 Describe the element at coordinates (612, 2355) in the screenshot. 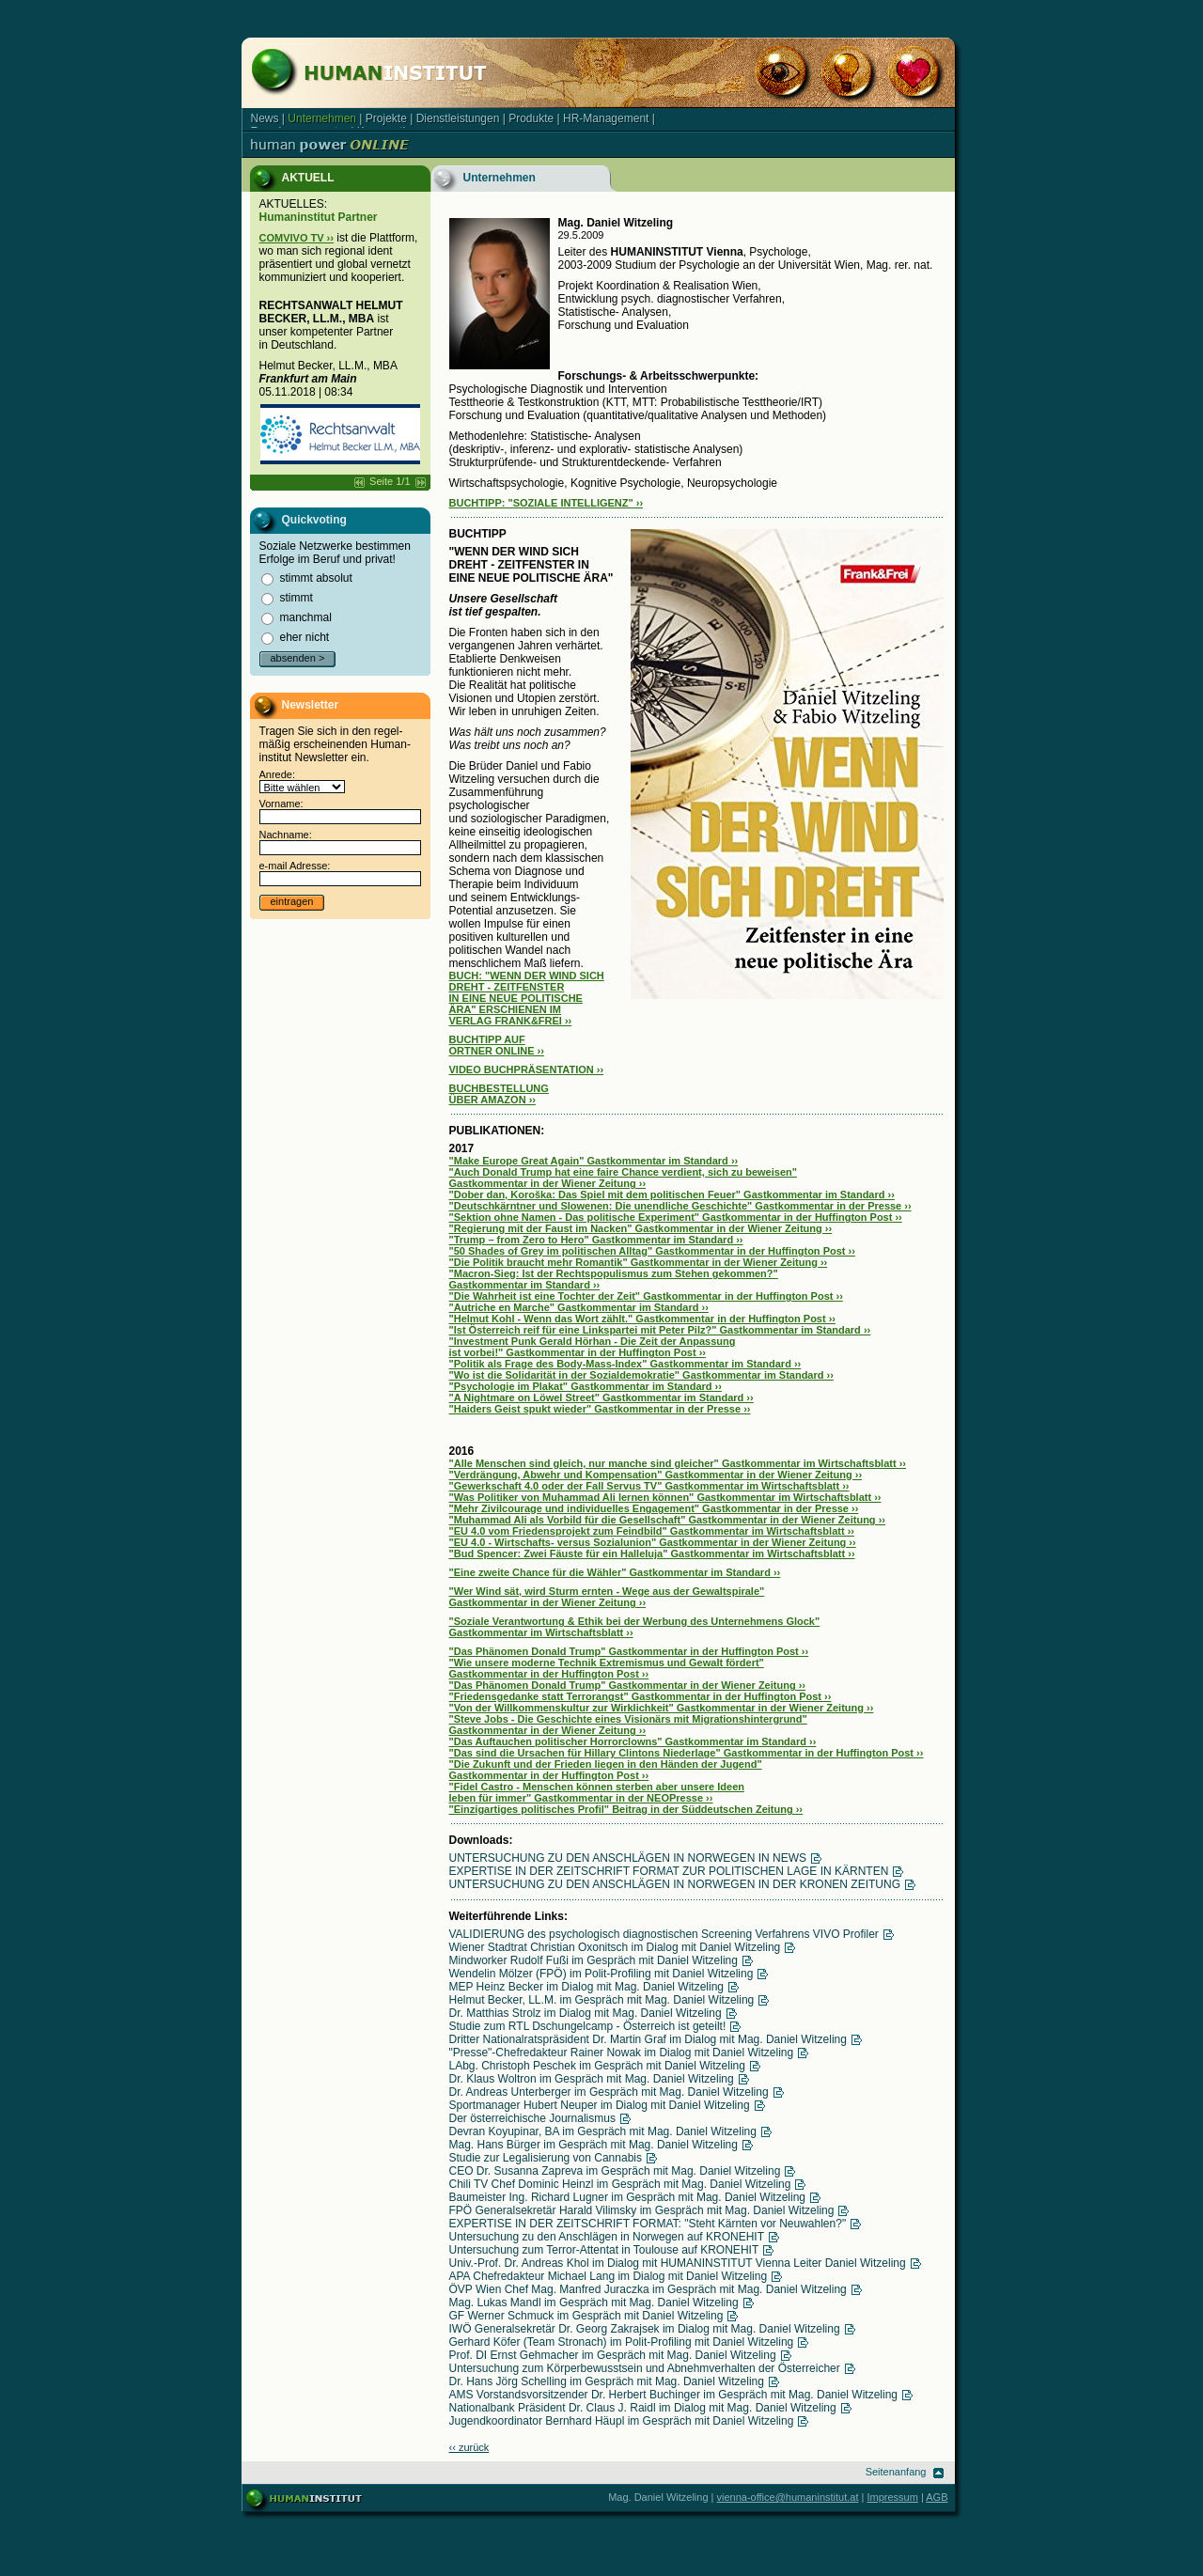

I see `Prof. DI Ernst Gehmacher im Gespräch mit Mag. Daniel Witzeling` at that location.